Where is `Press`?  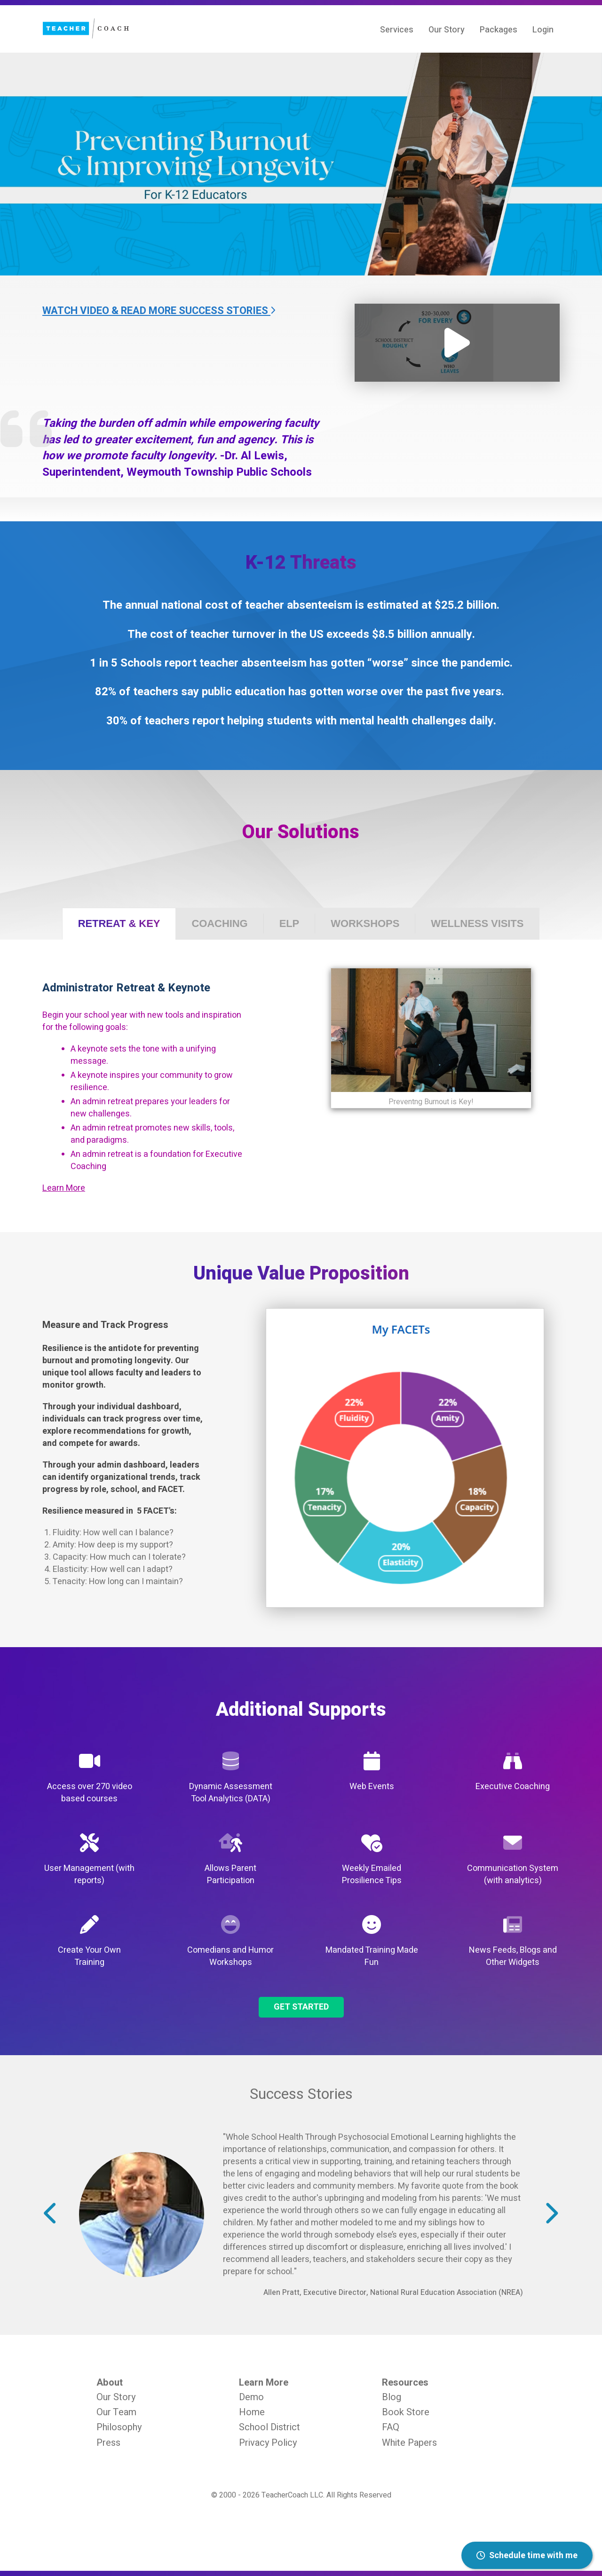 Press is located at coordinates (108, 2443).